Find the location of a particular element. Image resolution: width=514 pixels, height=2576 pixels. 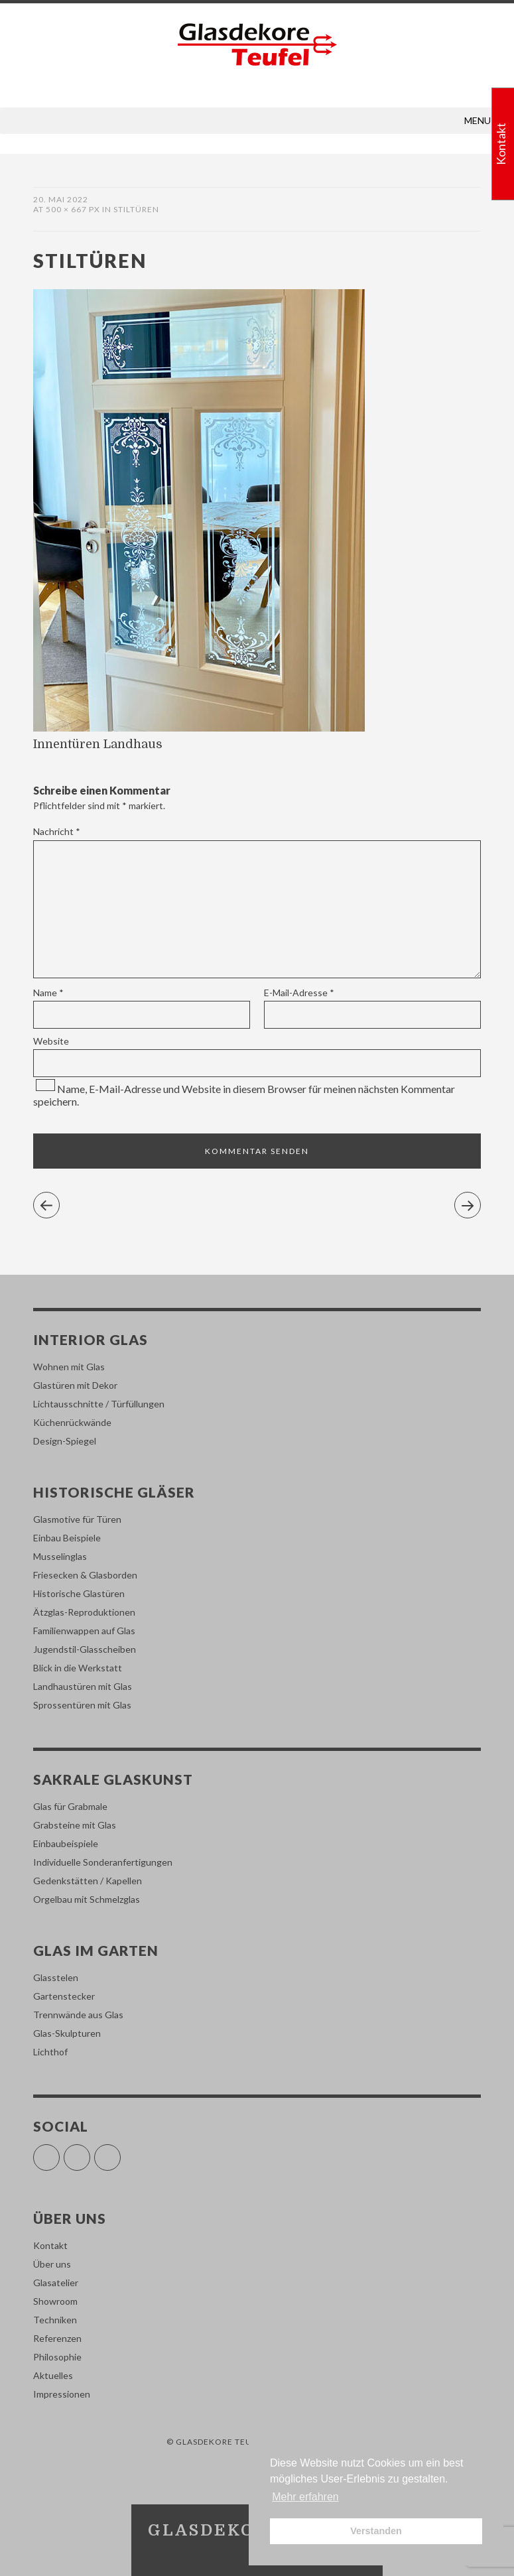

Landhaustüren mit Glas is located at coordinates (82, 1686).